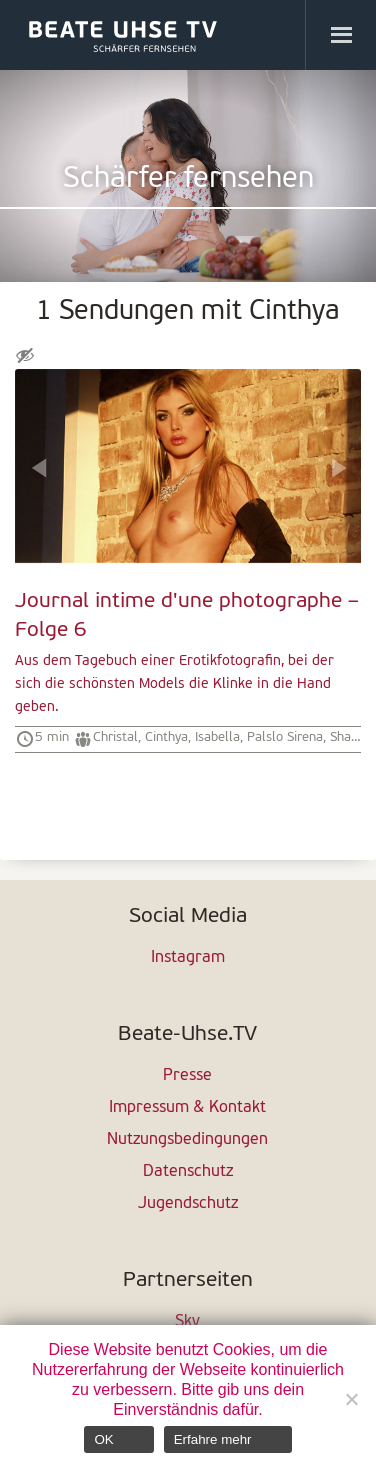 The image size is (376, 1473). I want to click on Instagram, so click(188, 958).